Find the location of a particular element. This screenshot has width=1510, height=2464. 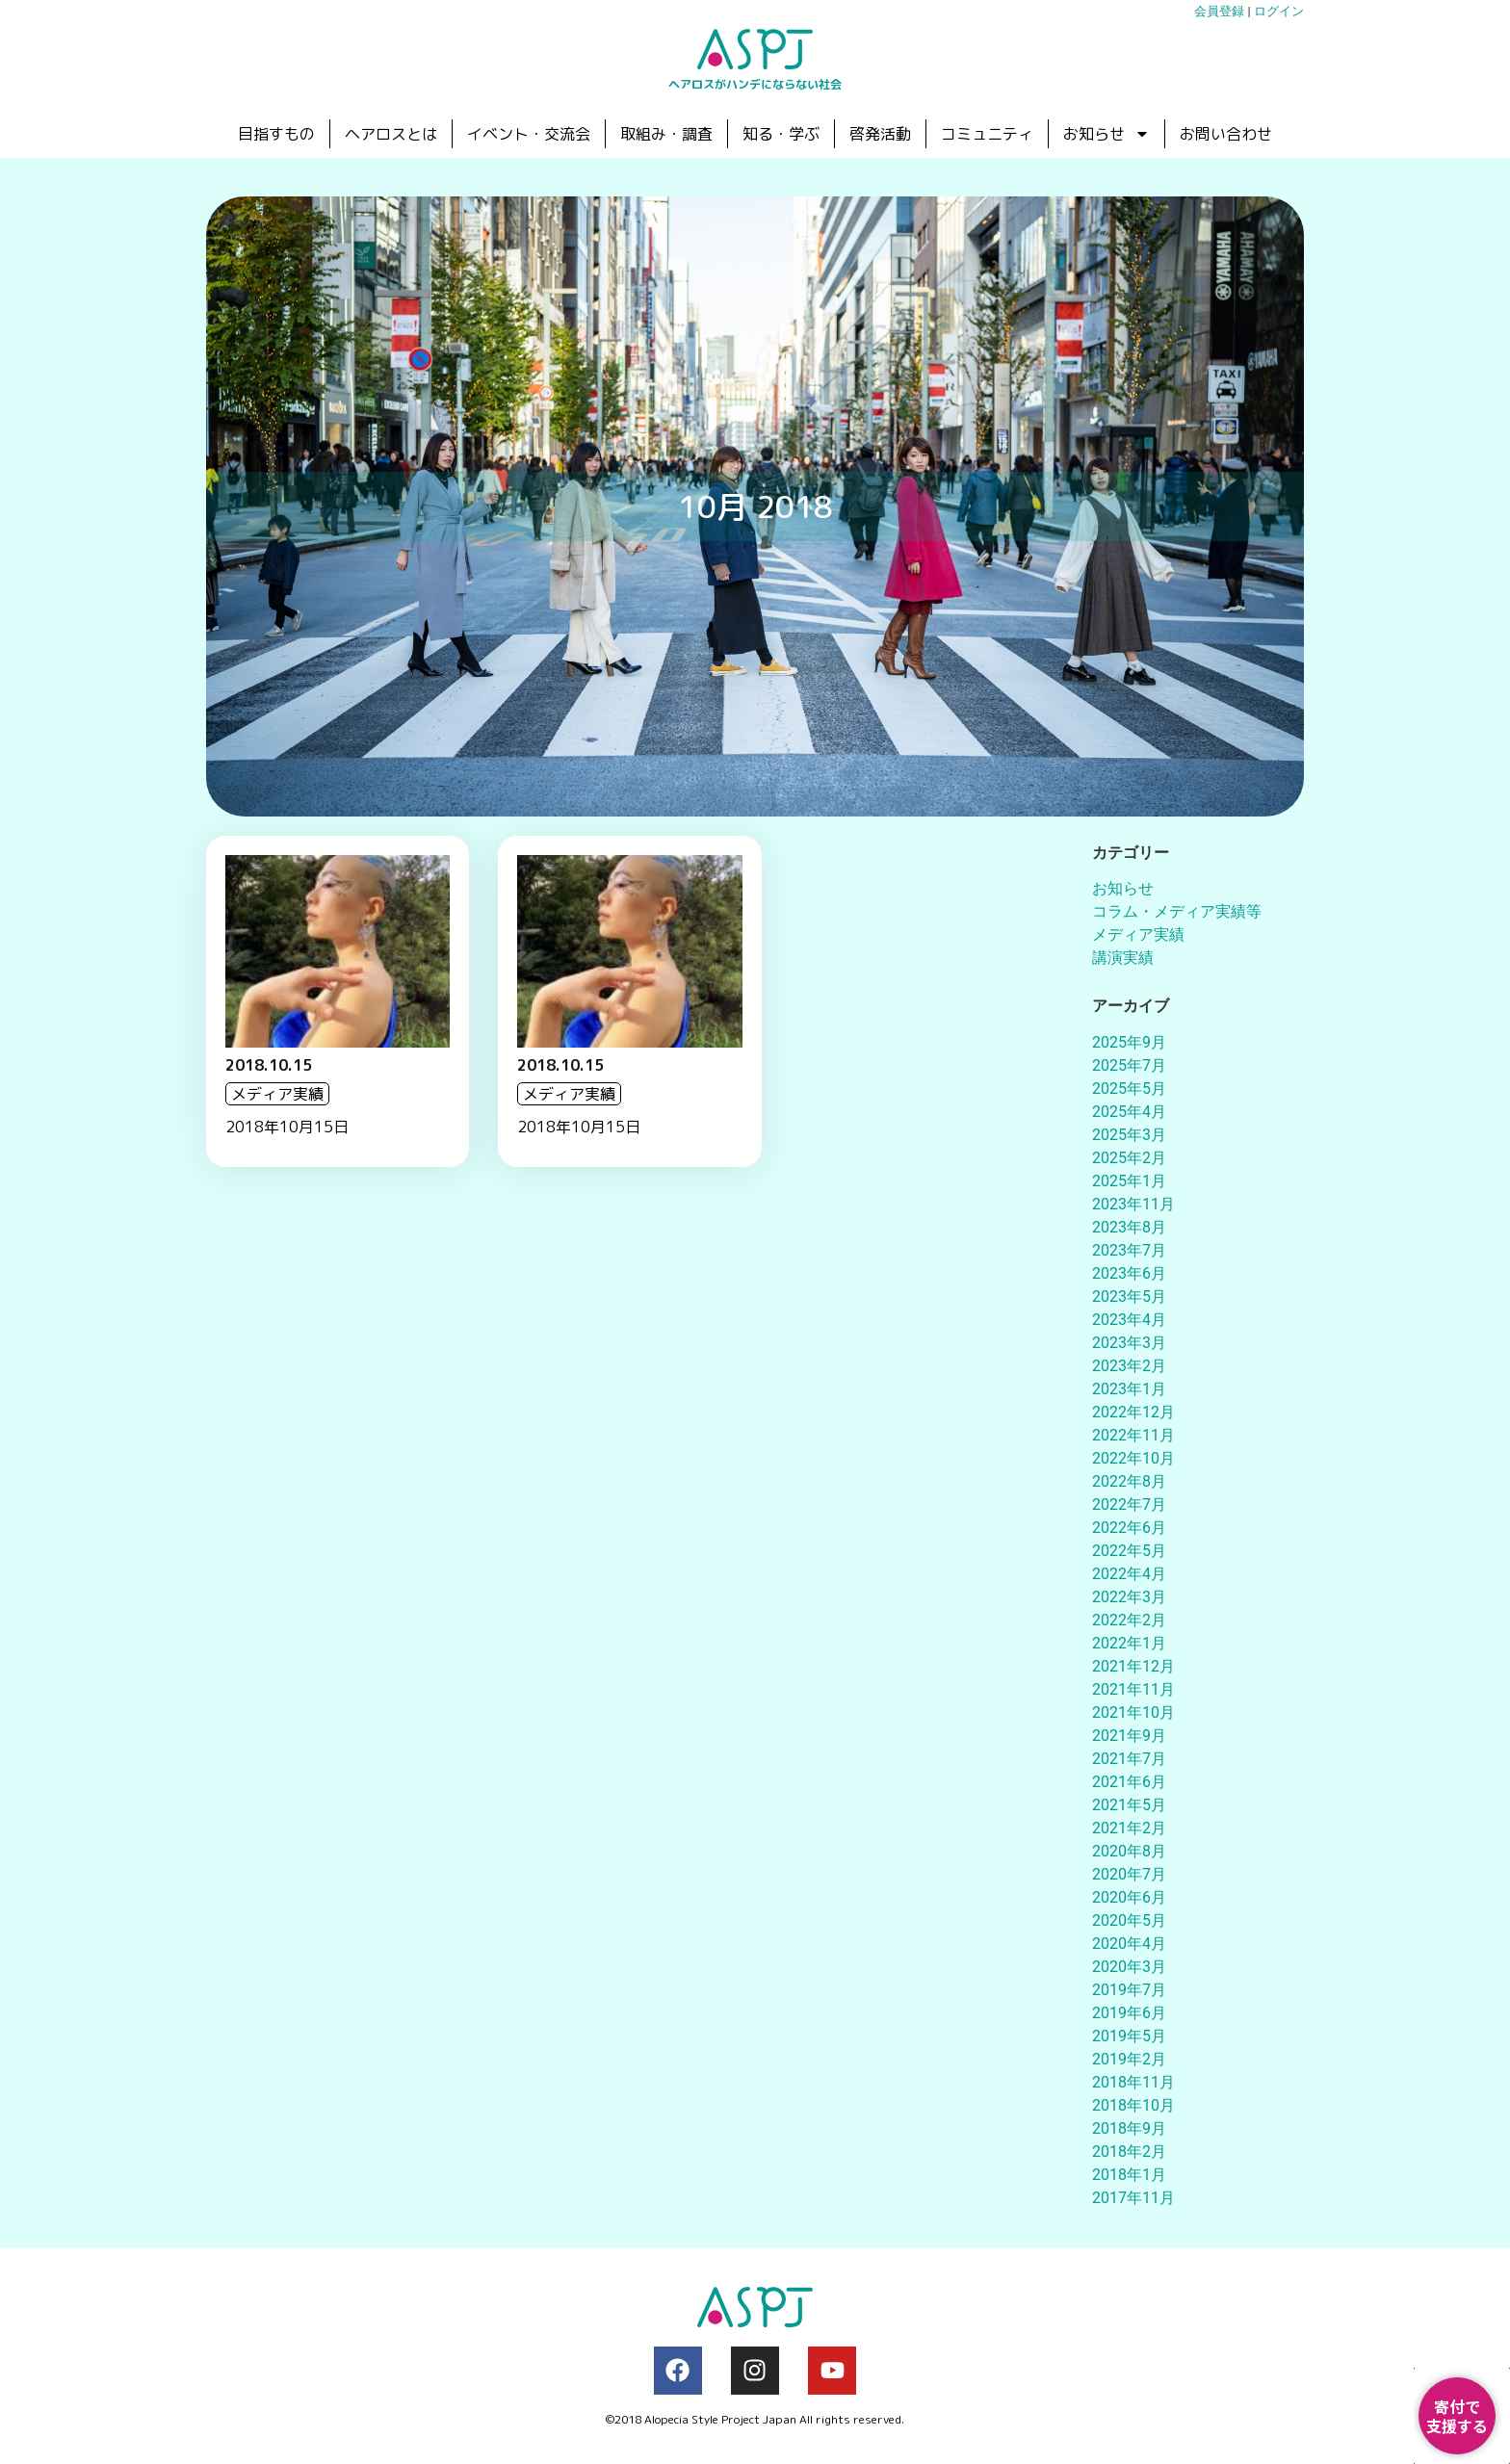

2021年11月 is located at coordinates (1133, 1689).